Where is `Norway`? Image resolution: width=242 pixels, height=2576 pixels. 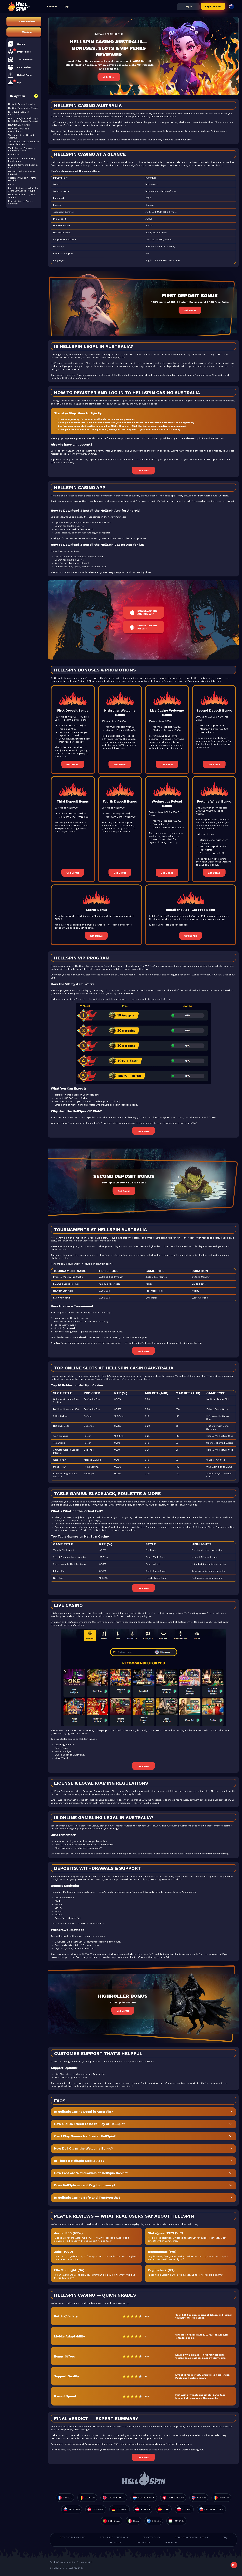 Norway is located at coordinates (199, 2498).